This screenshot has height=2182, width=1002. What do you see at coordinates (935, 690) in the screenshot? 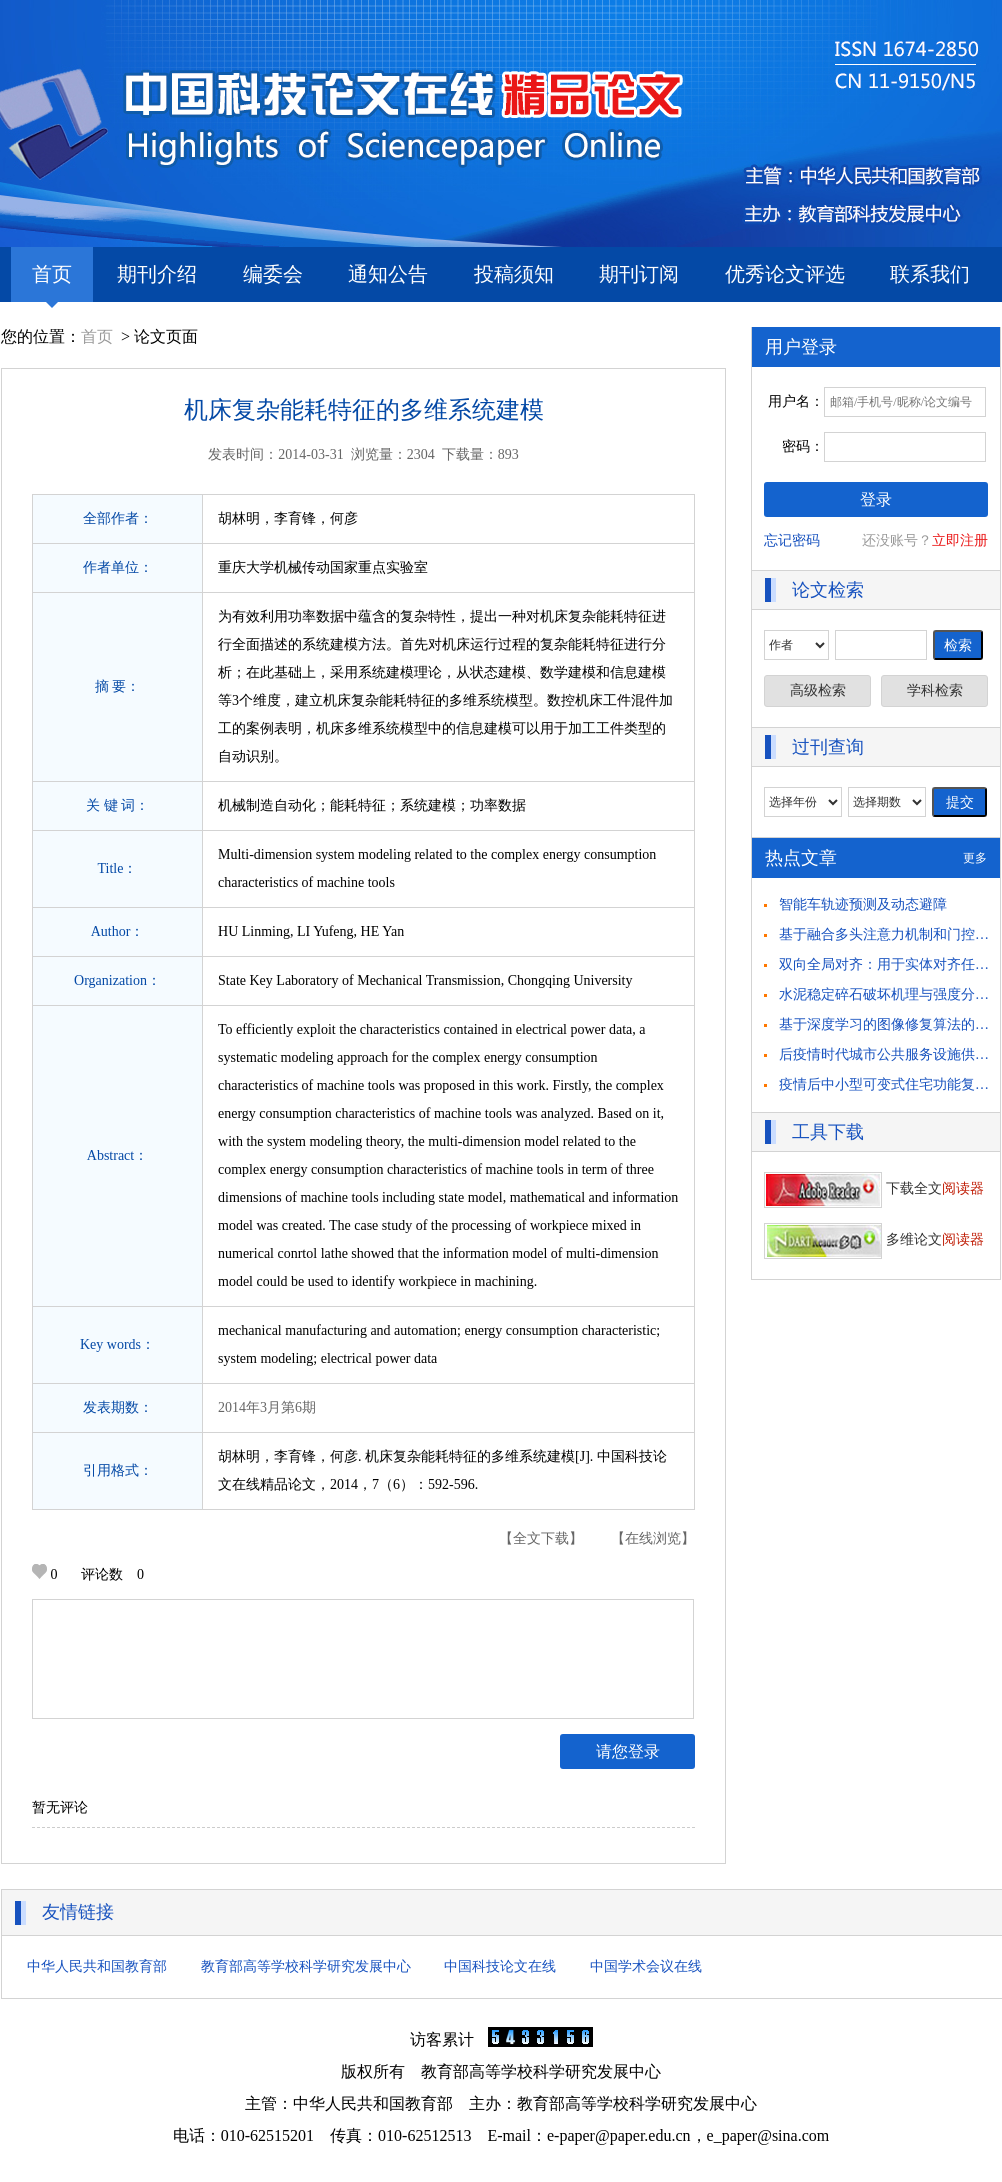
I see `学科检索` at bounding box center [935, 690].